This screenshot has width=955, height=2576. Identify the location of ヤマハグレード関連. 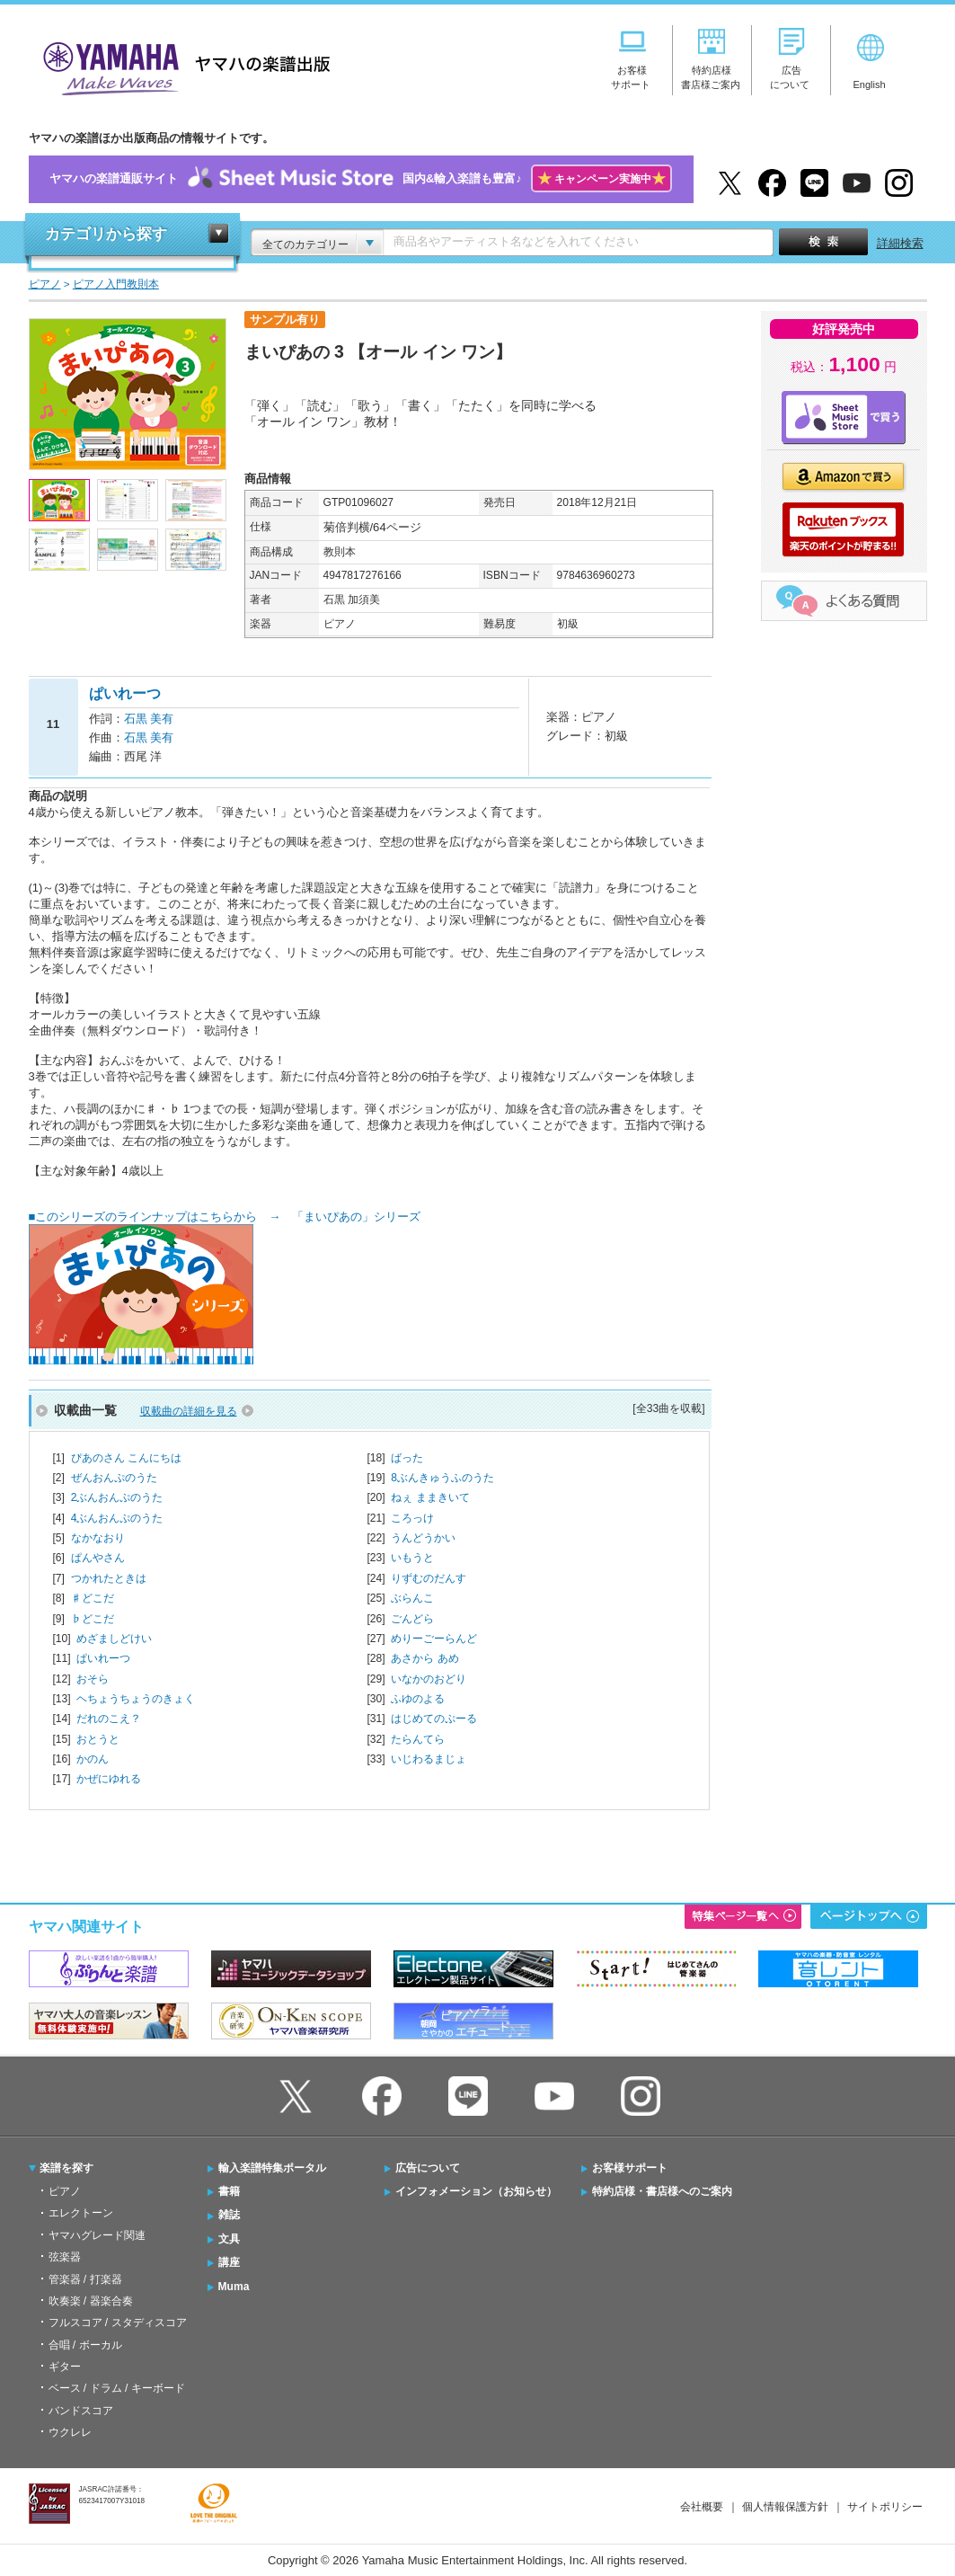
(97, 2235).